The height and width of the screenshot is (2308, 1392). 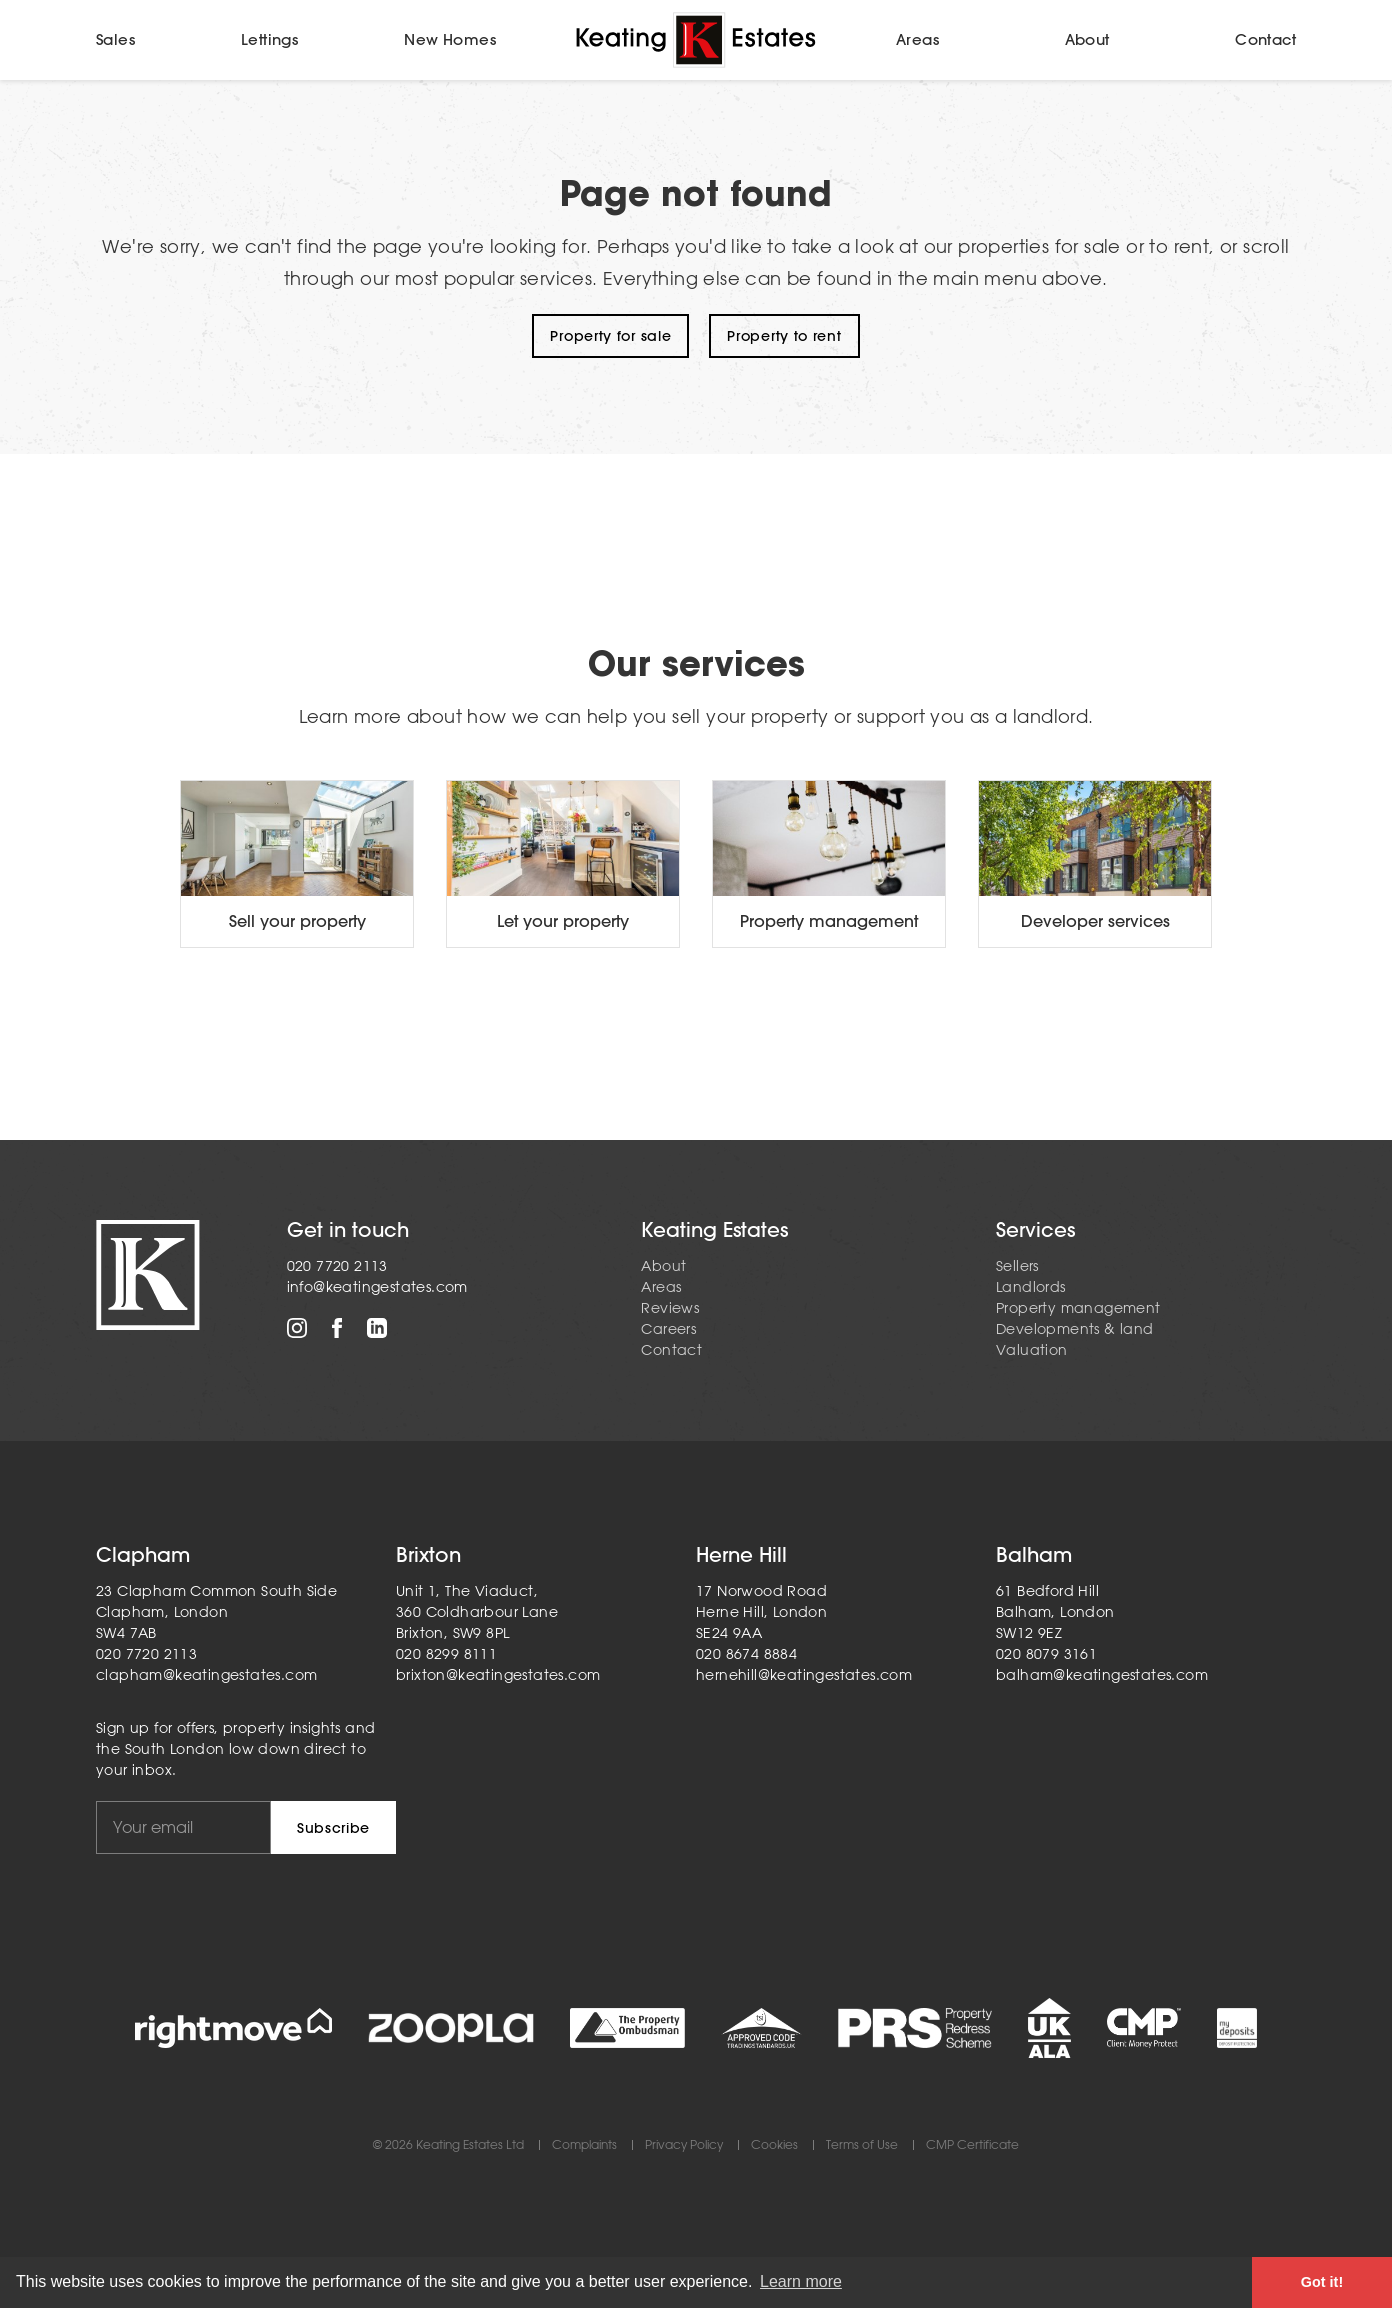 I want to click on Instagram, so click(x=297, y=1328).